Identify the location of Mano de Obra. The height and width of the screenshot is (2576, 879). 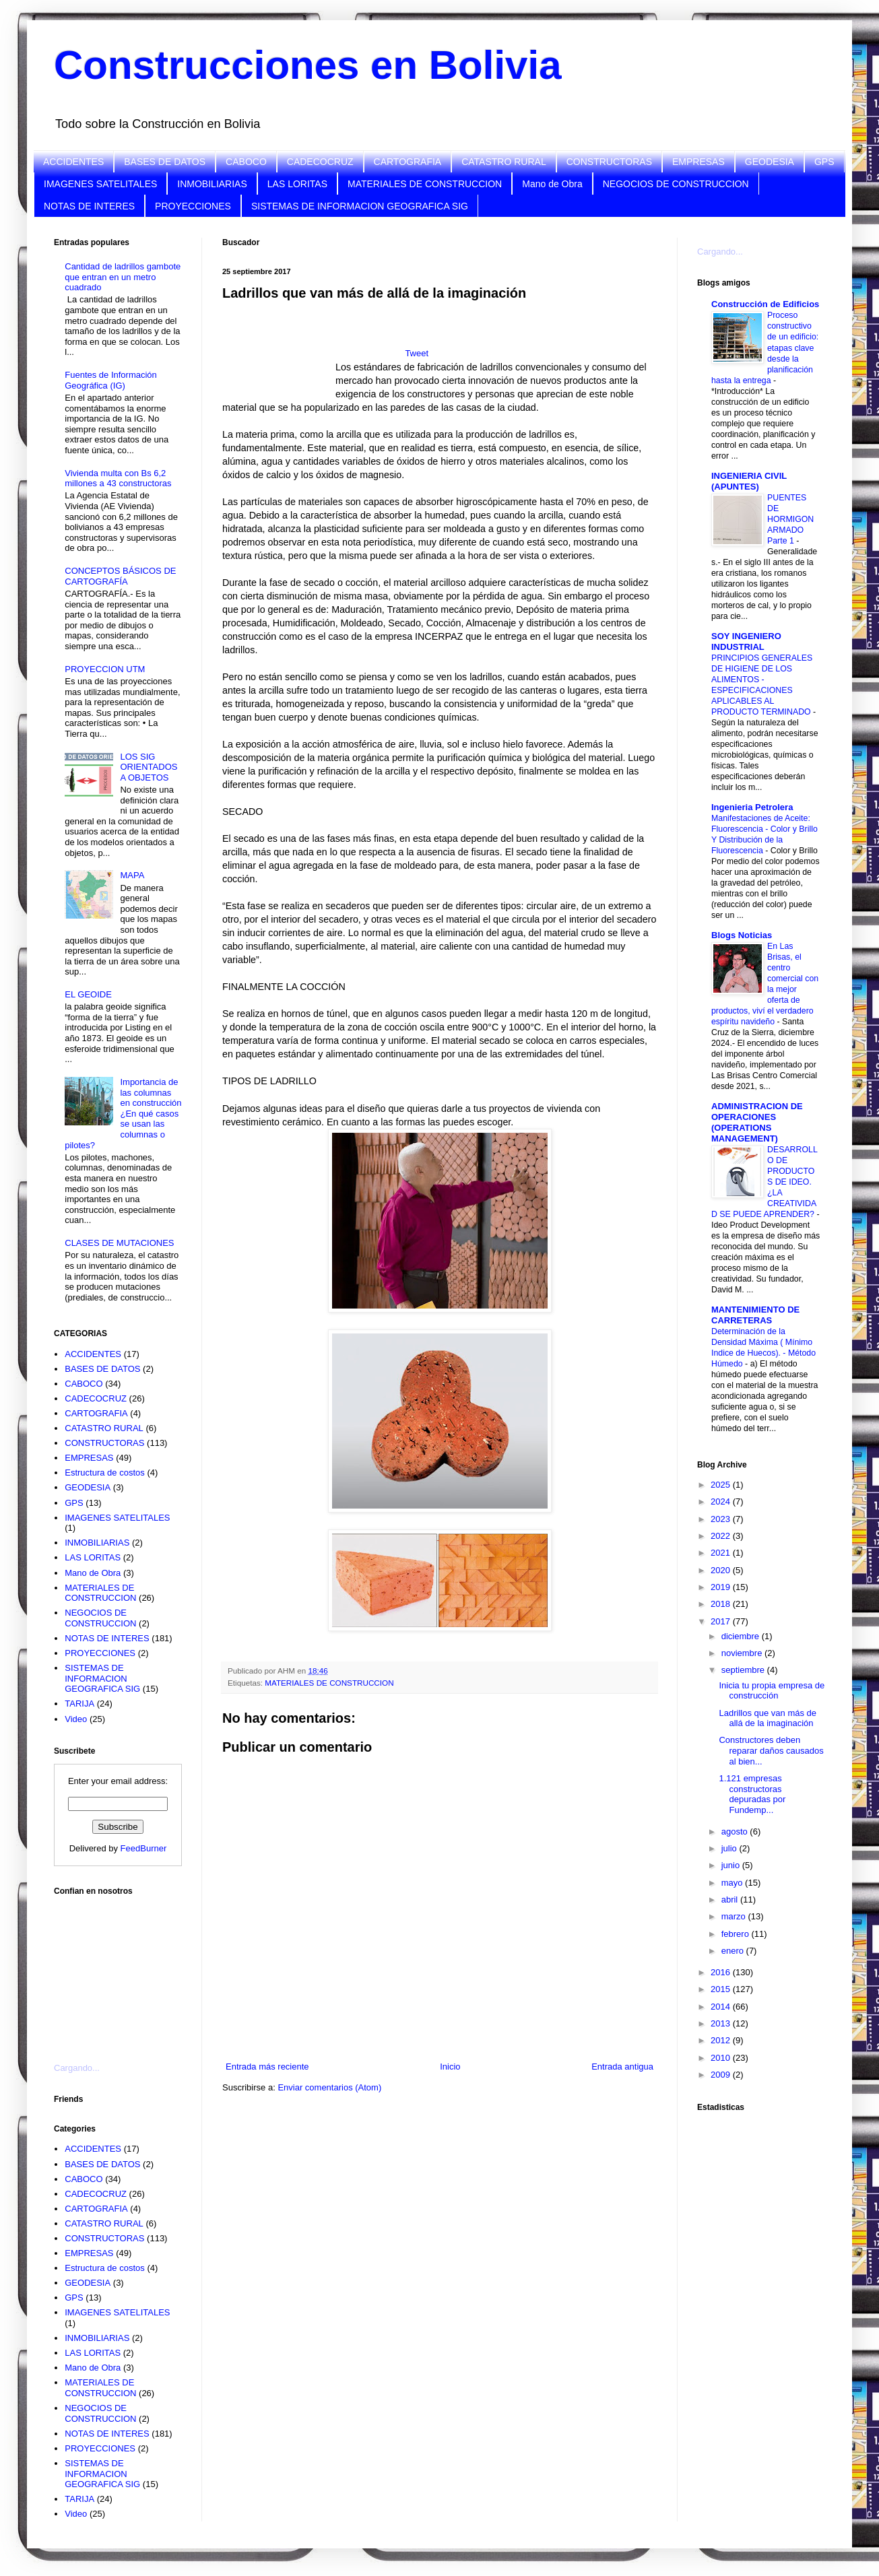
(552, 183).